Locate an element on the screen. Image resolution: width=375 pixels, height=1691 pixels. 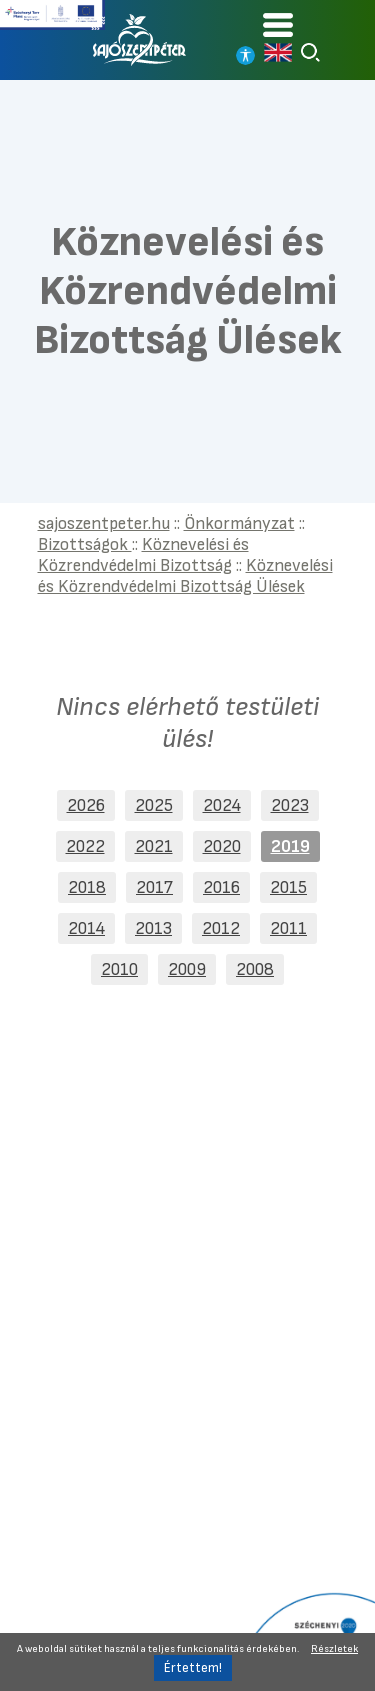
2022 is located at coordinates (85, 846).